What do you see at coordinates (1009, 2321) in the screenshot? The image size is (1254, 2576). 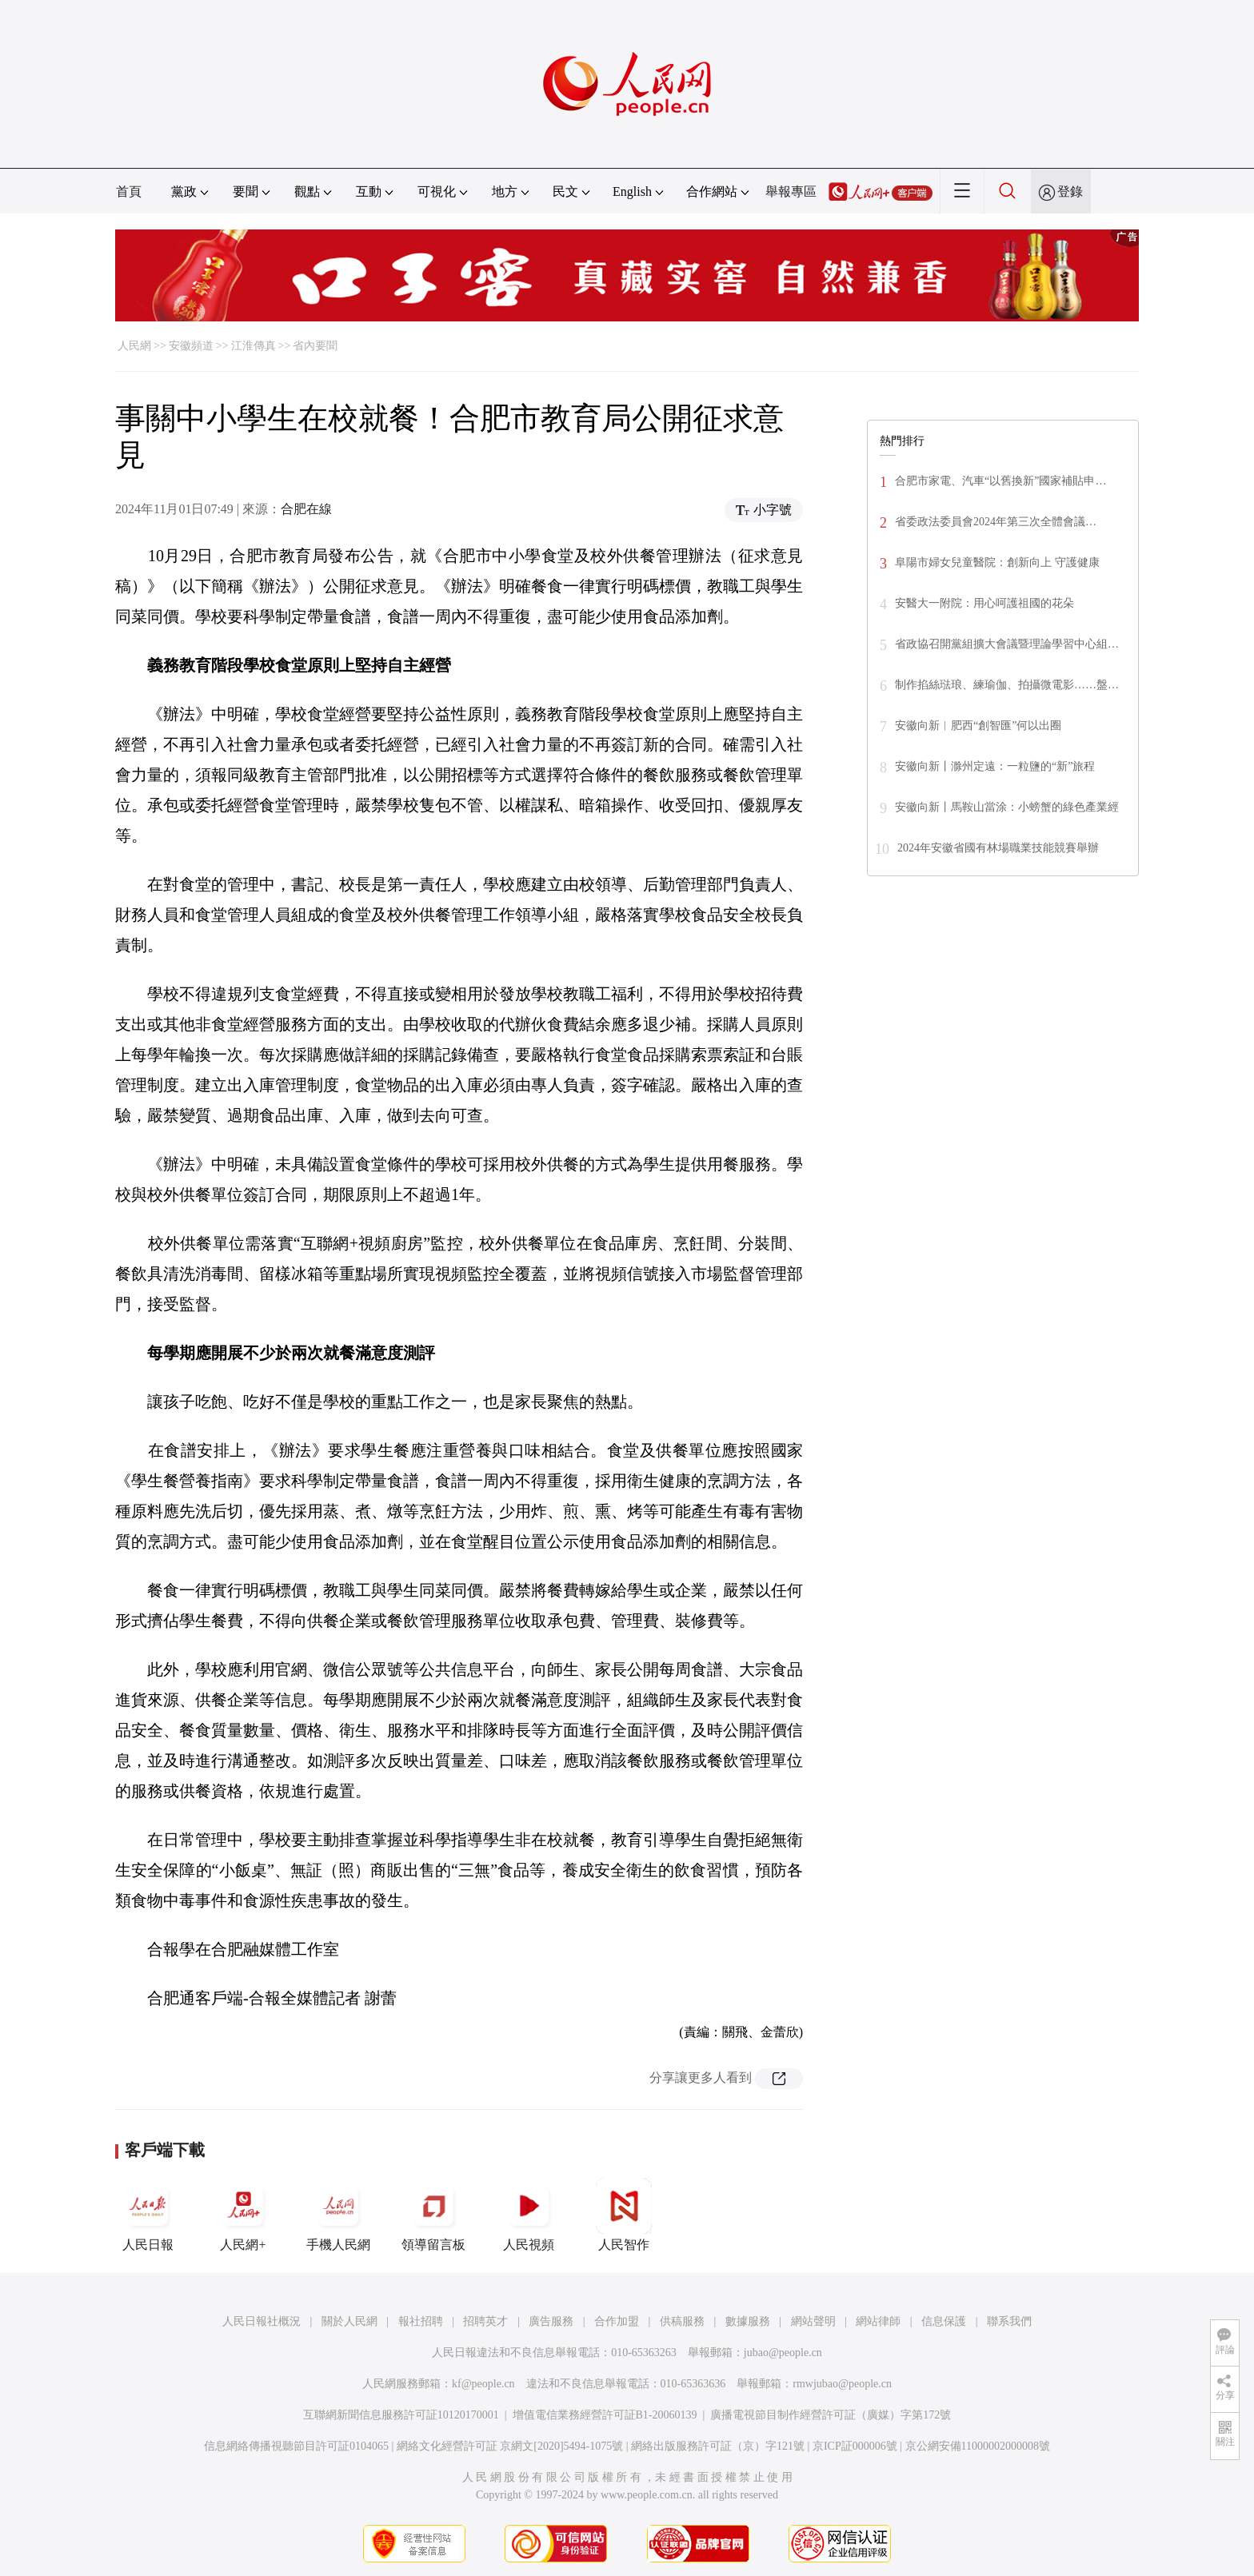 I see `聯系我們` at bounding box center [1009, 2321].